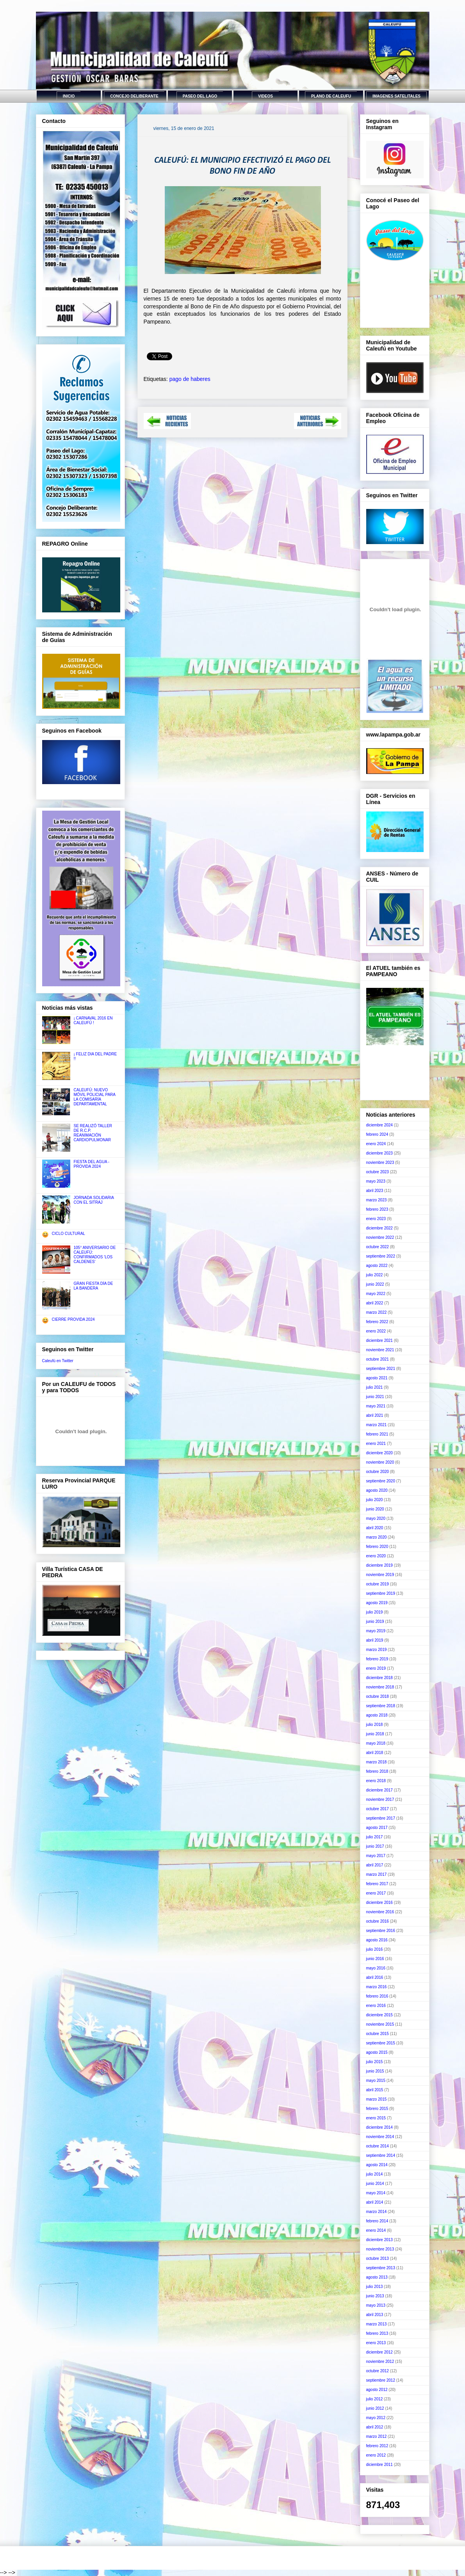 The image size is (465, 2576). What do you see at coordinates (377, 2108) in the screenshot?
I see `febrero 2015` at bounding box center [377, 2108].